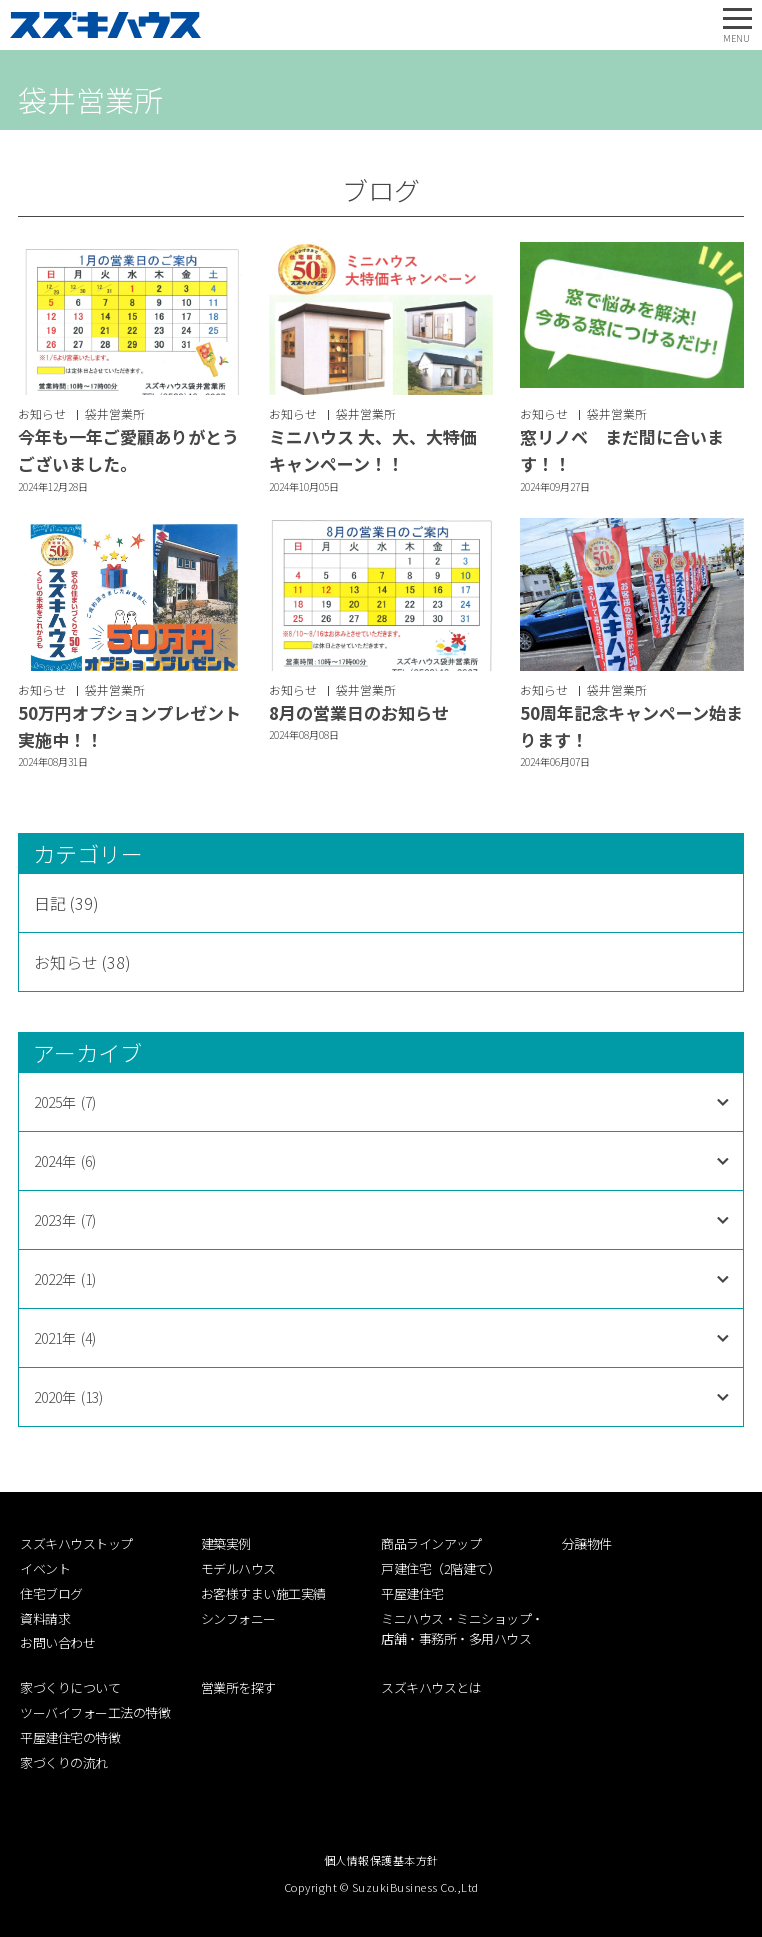 Image resolution: width=762 pixels, height=1937 pixels. What do you see at coordinates (431, 1543) in the screenshot?
I see `商品ラインアップ` at bounding box center [431, 1543].